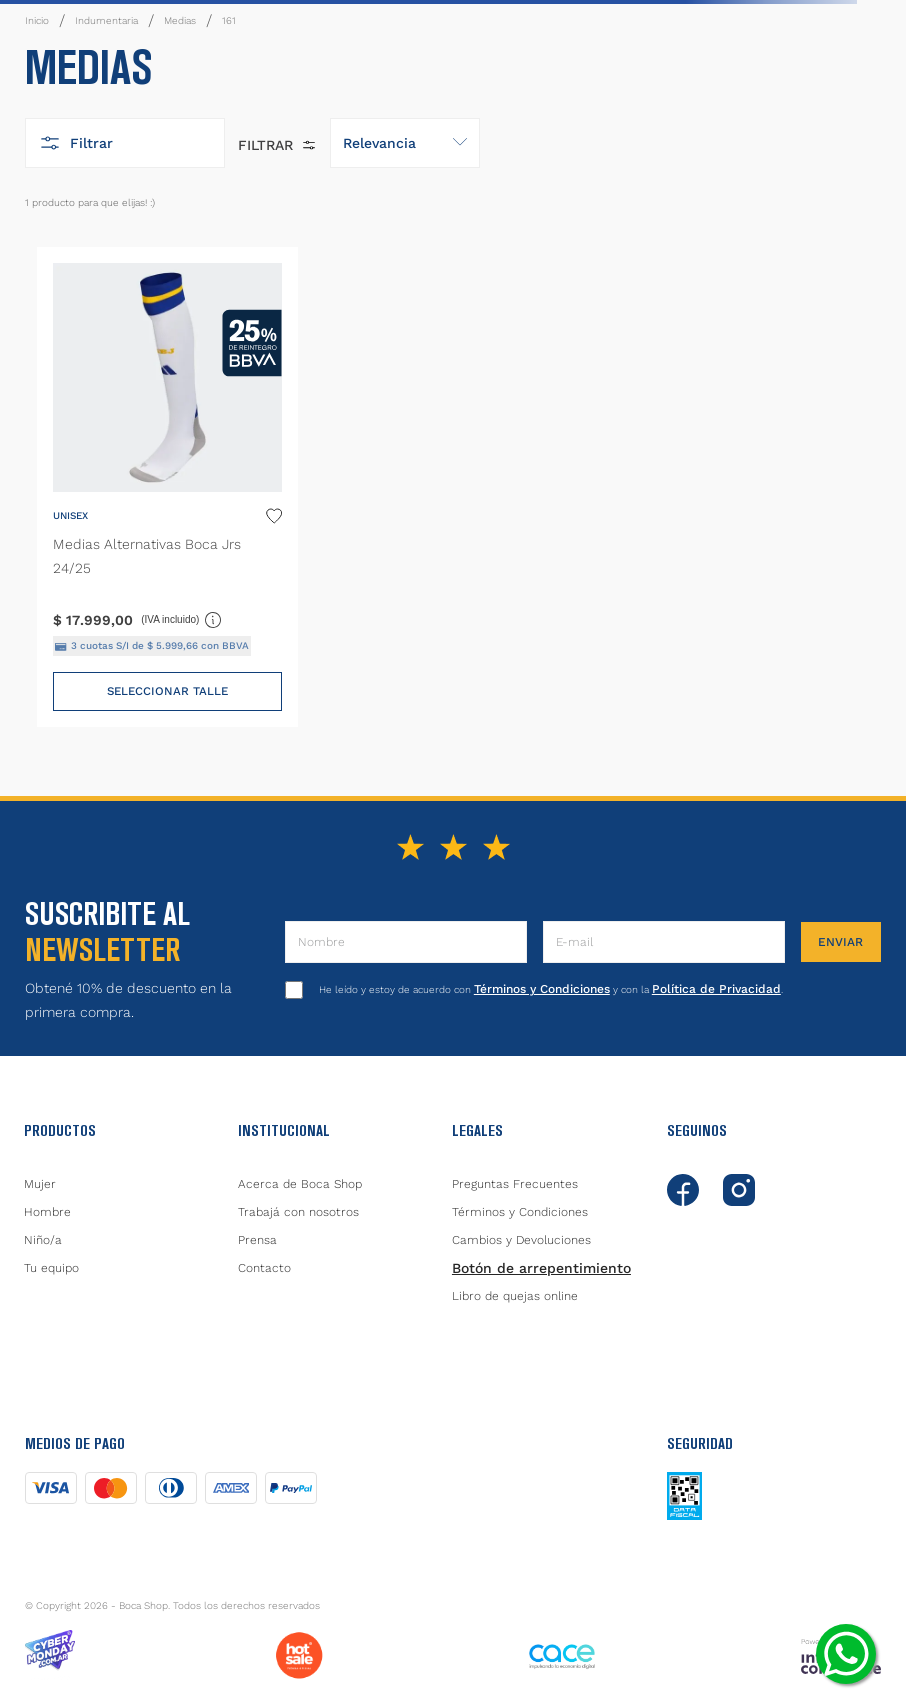 The height and width of the screenshot is (1704, 906). I want to click on [button], so click(125, 143).